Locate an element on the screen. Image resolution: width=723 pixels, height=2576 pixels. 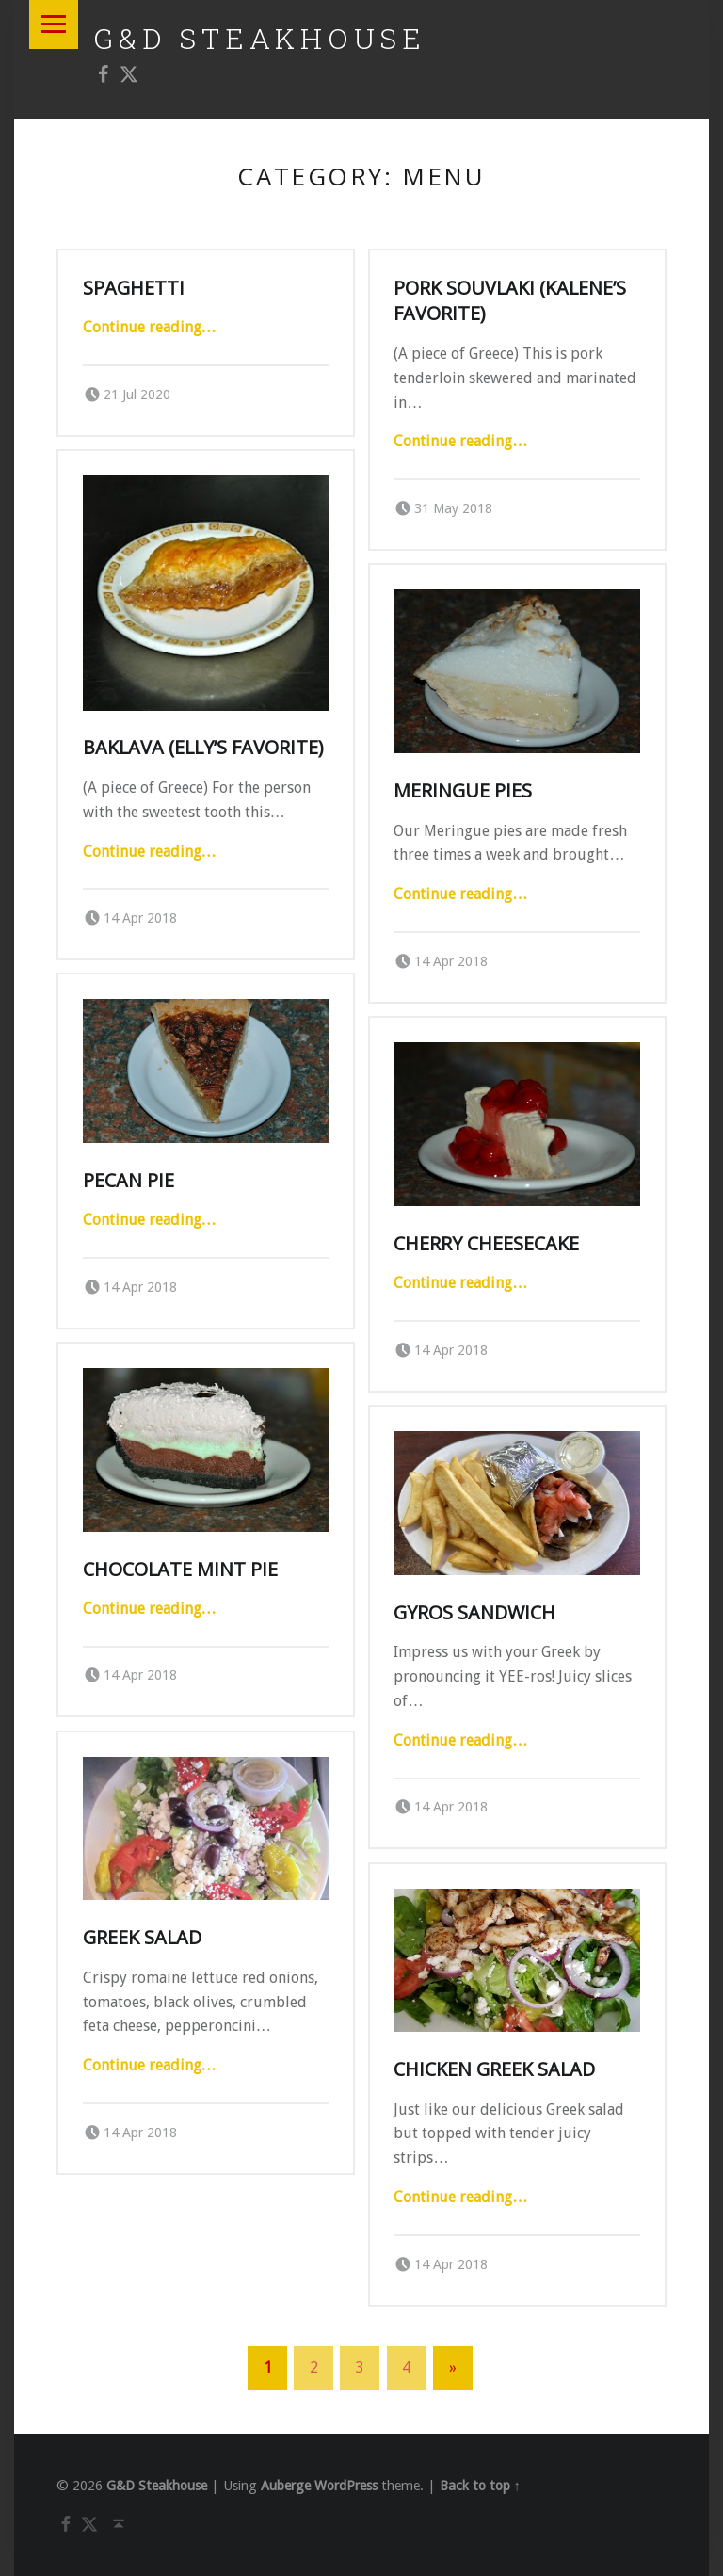
Baklava (Elly’s Favorite) is located at coordinates (203, 747).